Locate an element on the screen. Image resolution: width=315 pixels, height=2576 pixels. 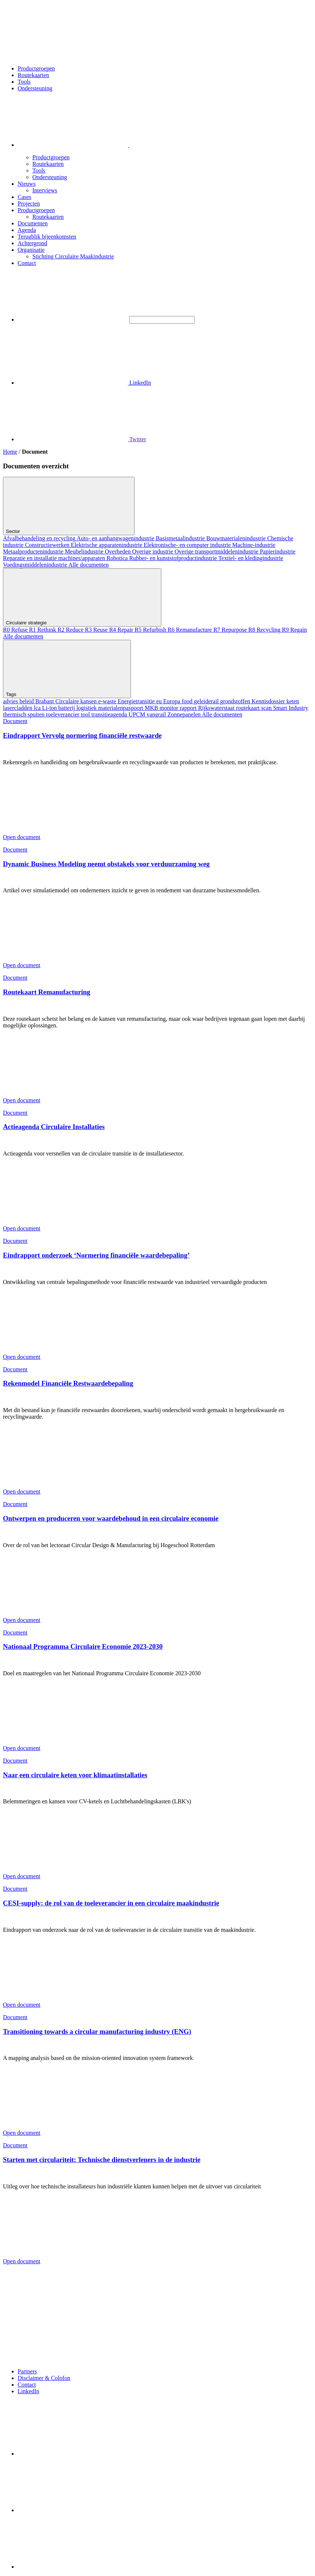
Nieuws is located at coordinates (27, 184).